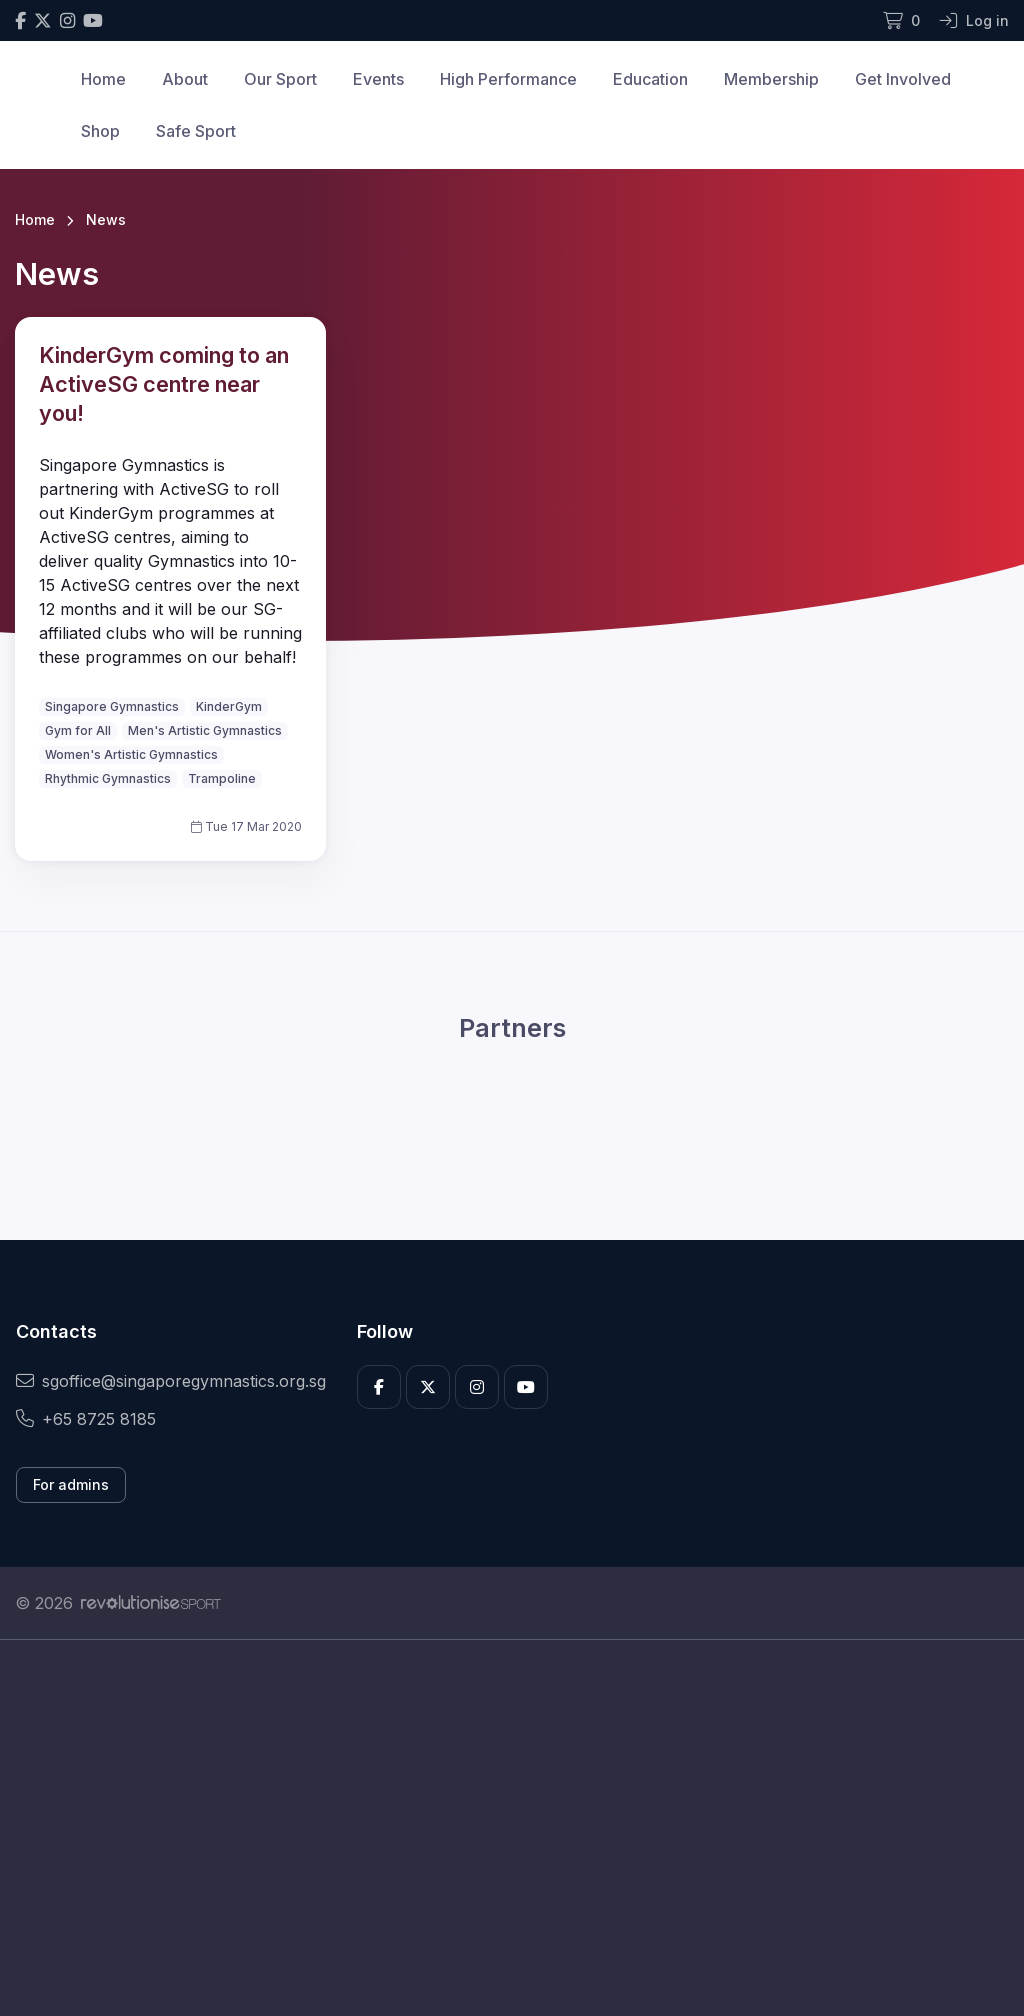  Describe the element at coordinates (771, 79) in the screenshot. I see `Membership` at that location.